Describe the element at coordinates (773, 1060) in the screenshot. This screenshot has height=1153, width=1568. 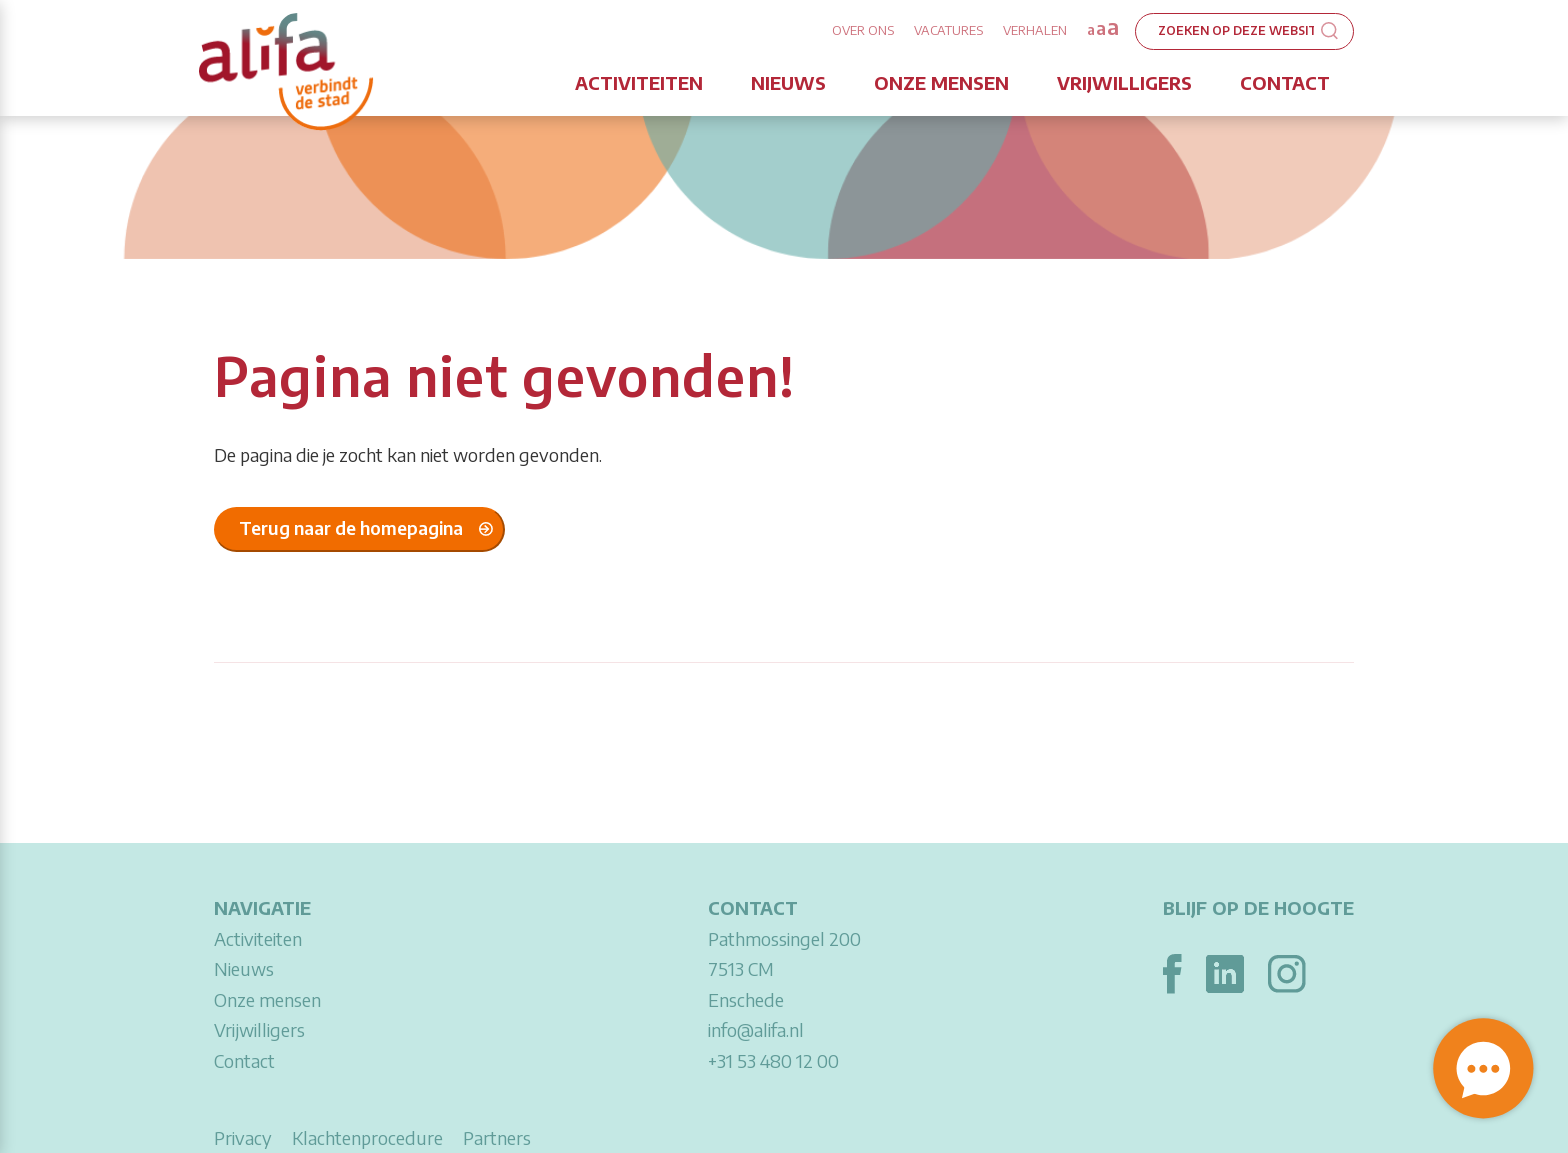
I see `+31 53 480 12 00` at that location.